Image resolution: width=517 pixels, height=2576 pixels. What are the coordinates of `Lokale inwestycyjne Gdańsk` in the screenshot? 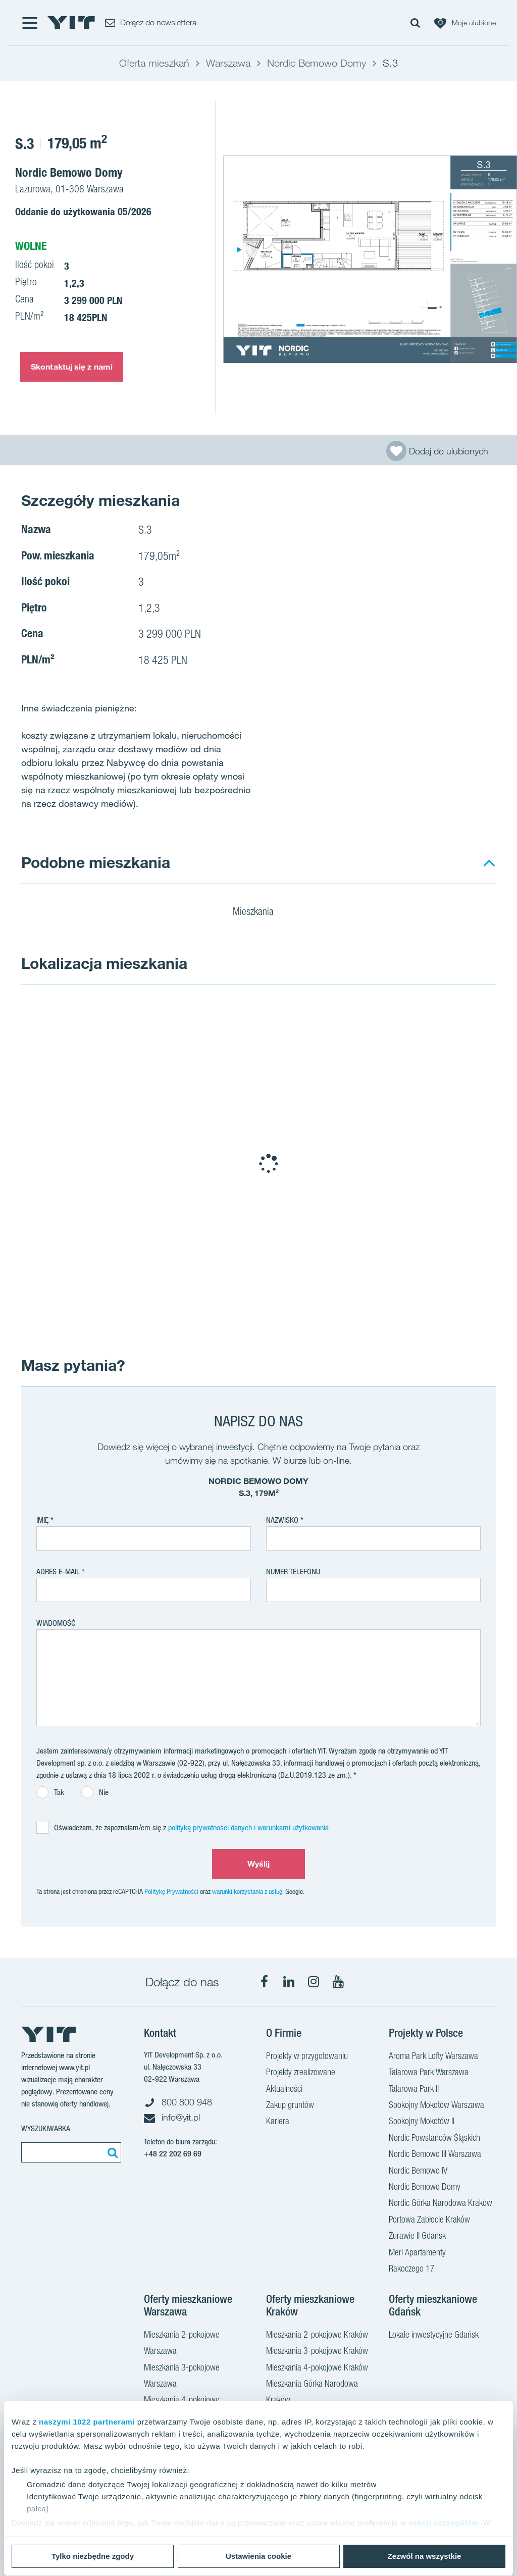 It's located at (434, 2335).